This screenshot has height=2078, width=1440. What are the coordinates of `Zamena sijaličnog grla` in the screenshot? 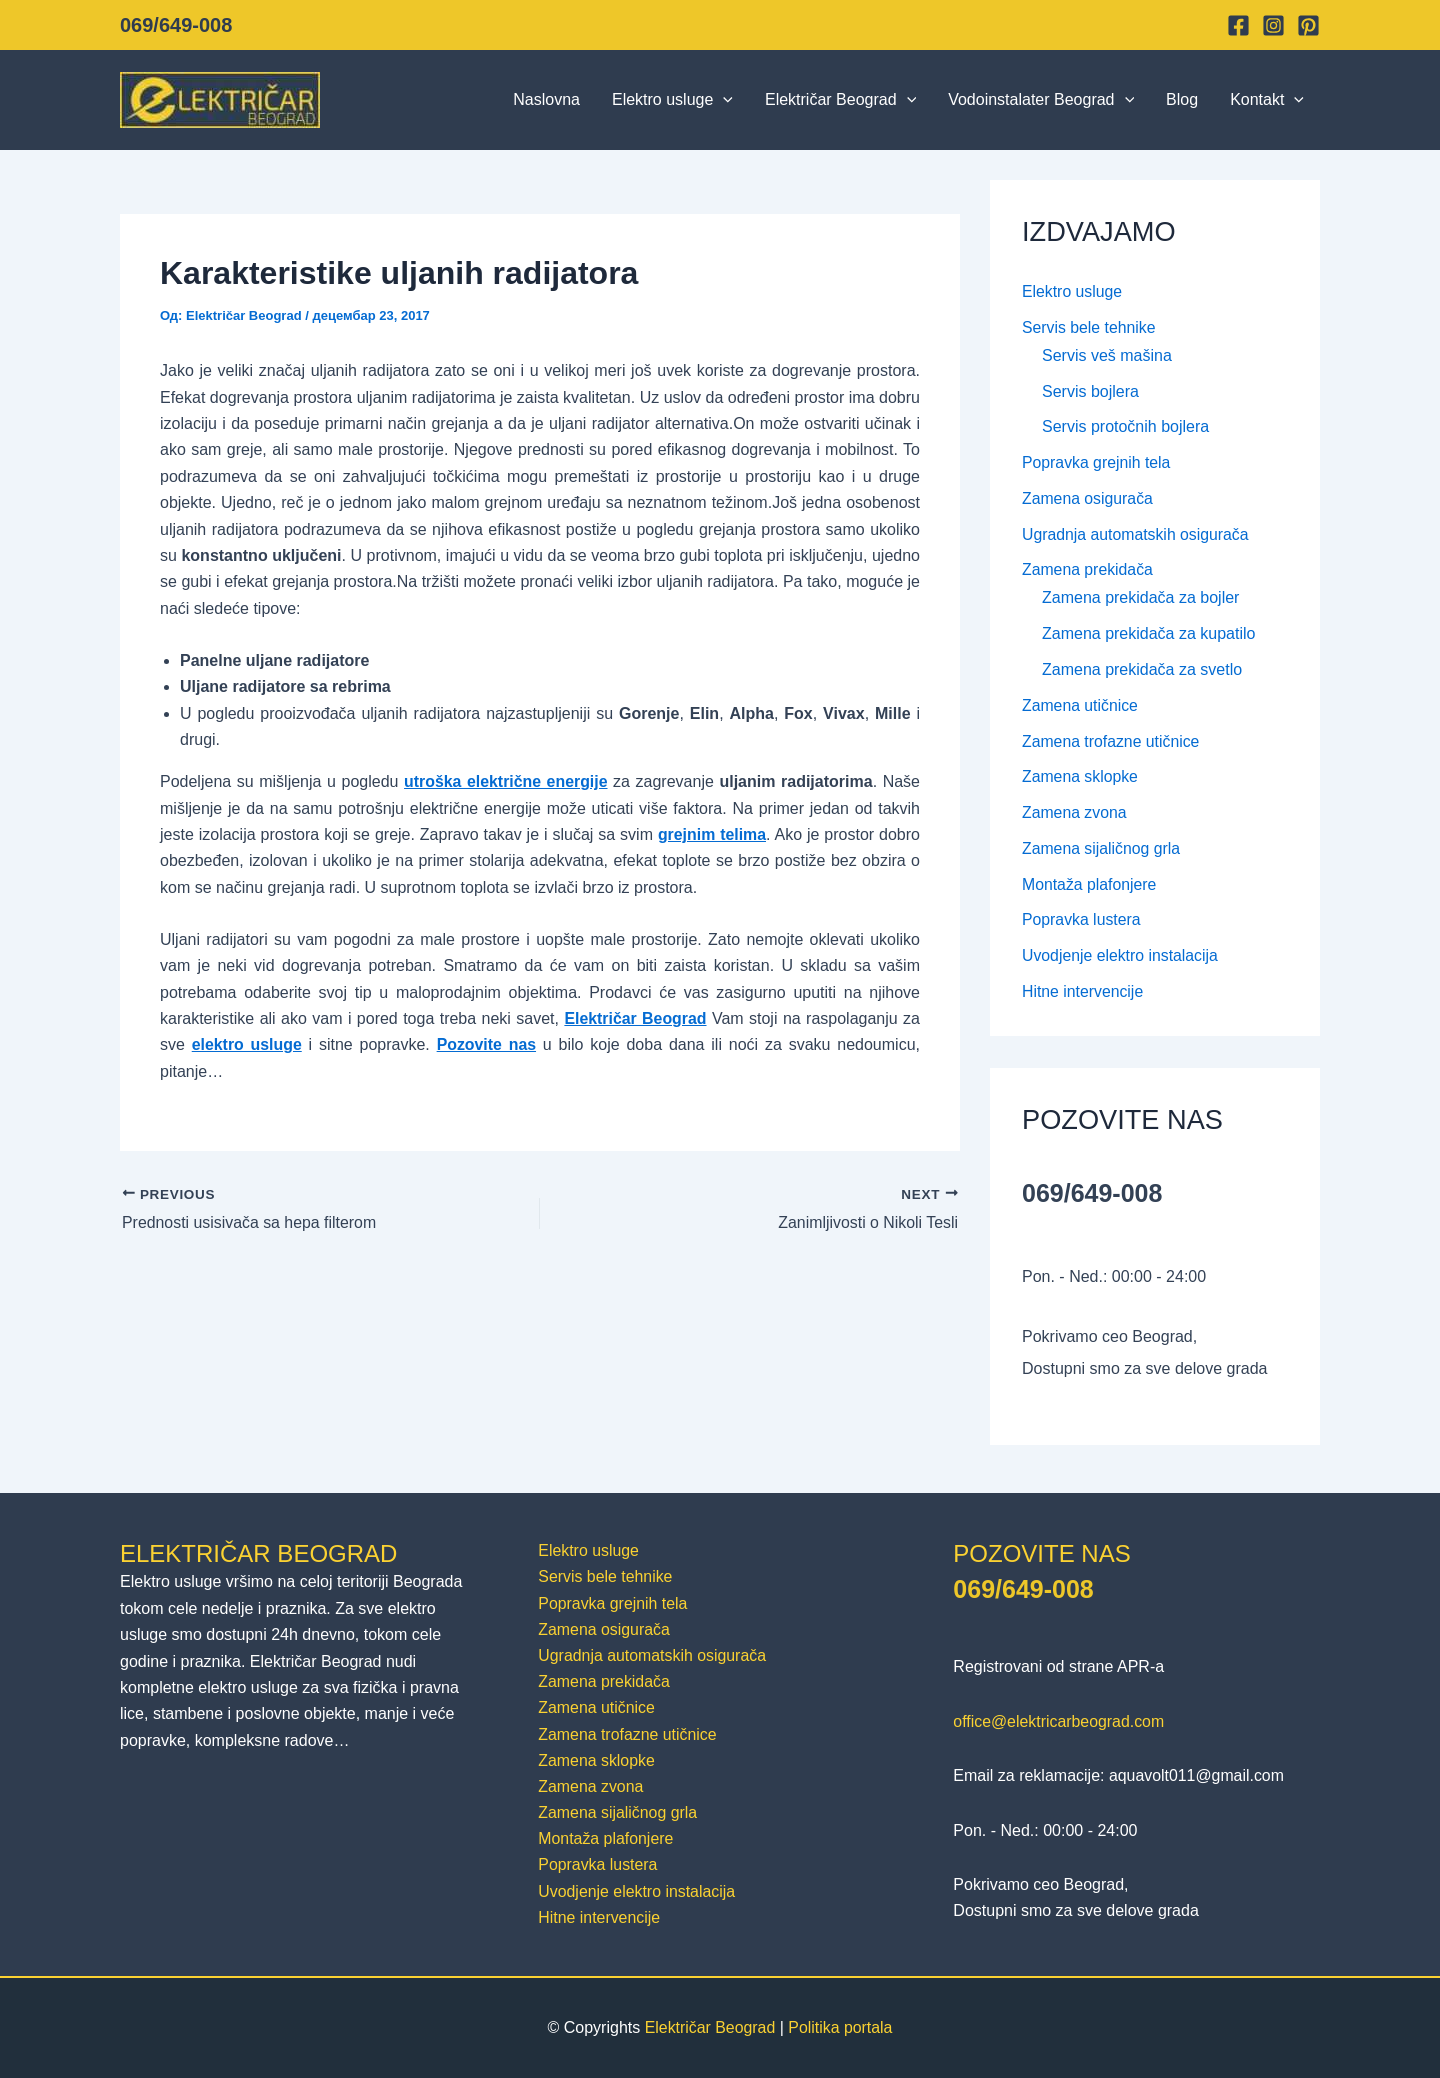 It's located at (1102, 851).